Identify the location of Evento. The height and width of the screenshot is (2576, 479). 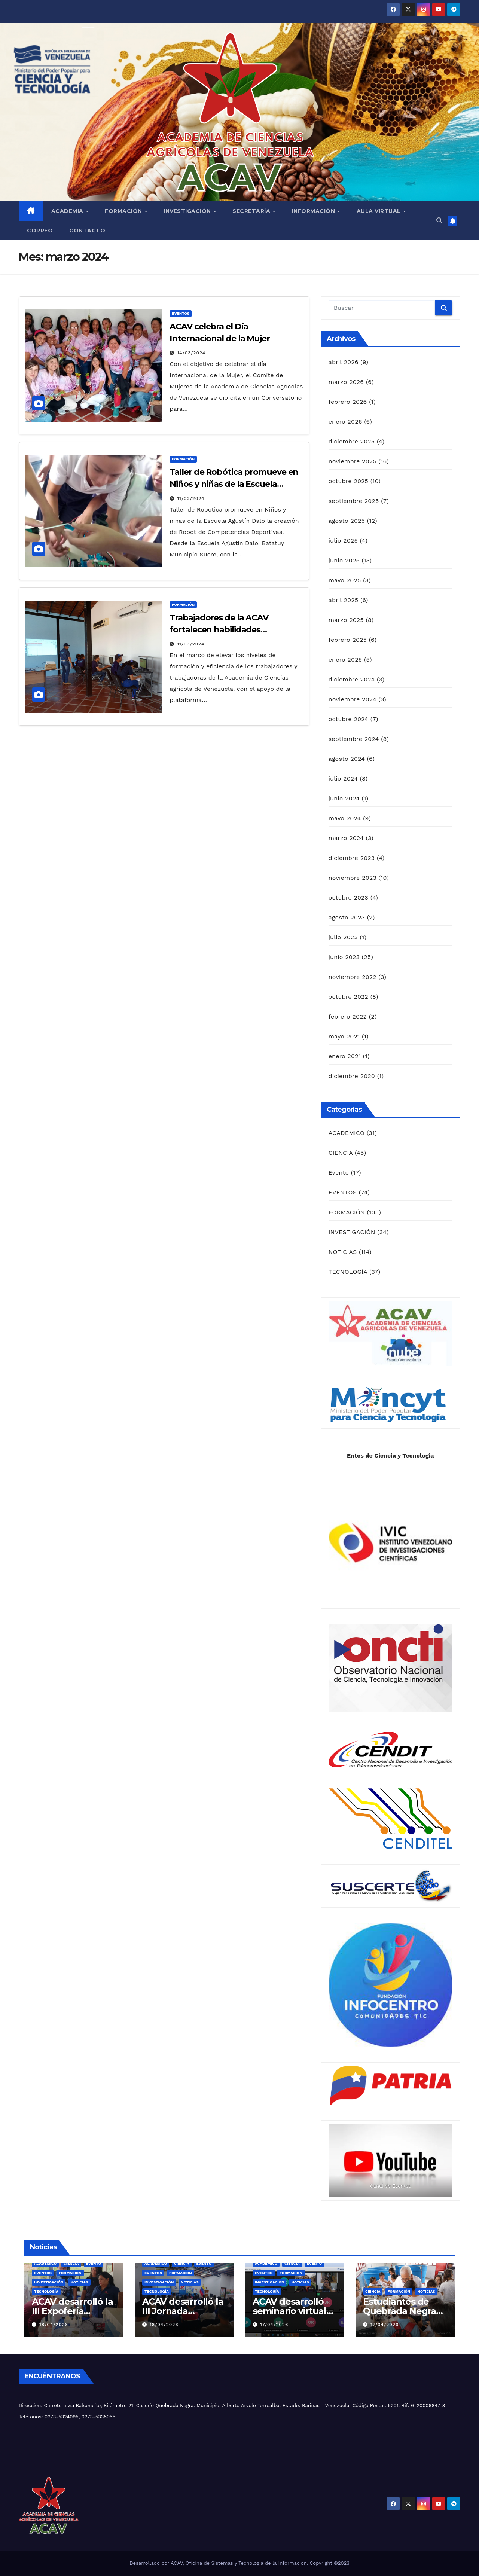
(339, 1172).